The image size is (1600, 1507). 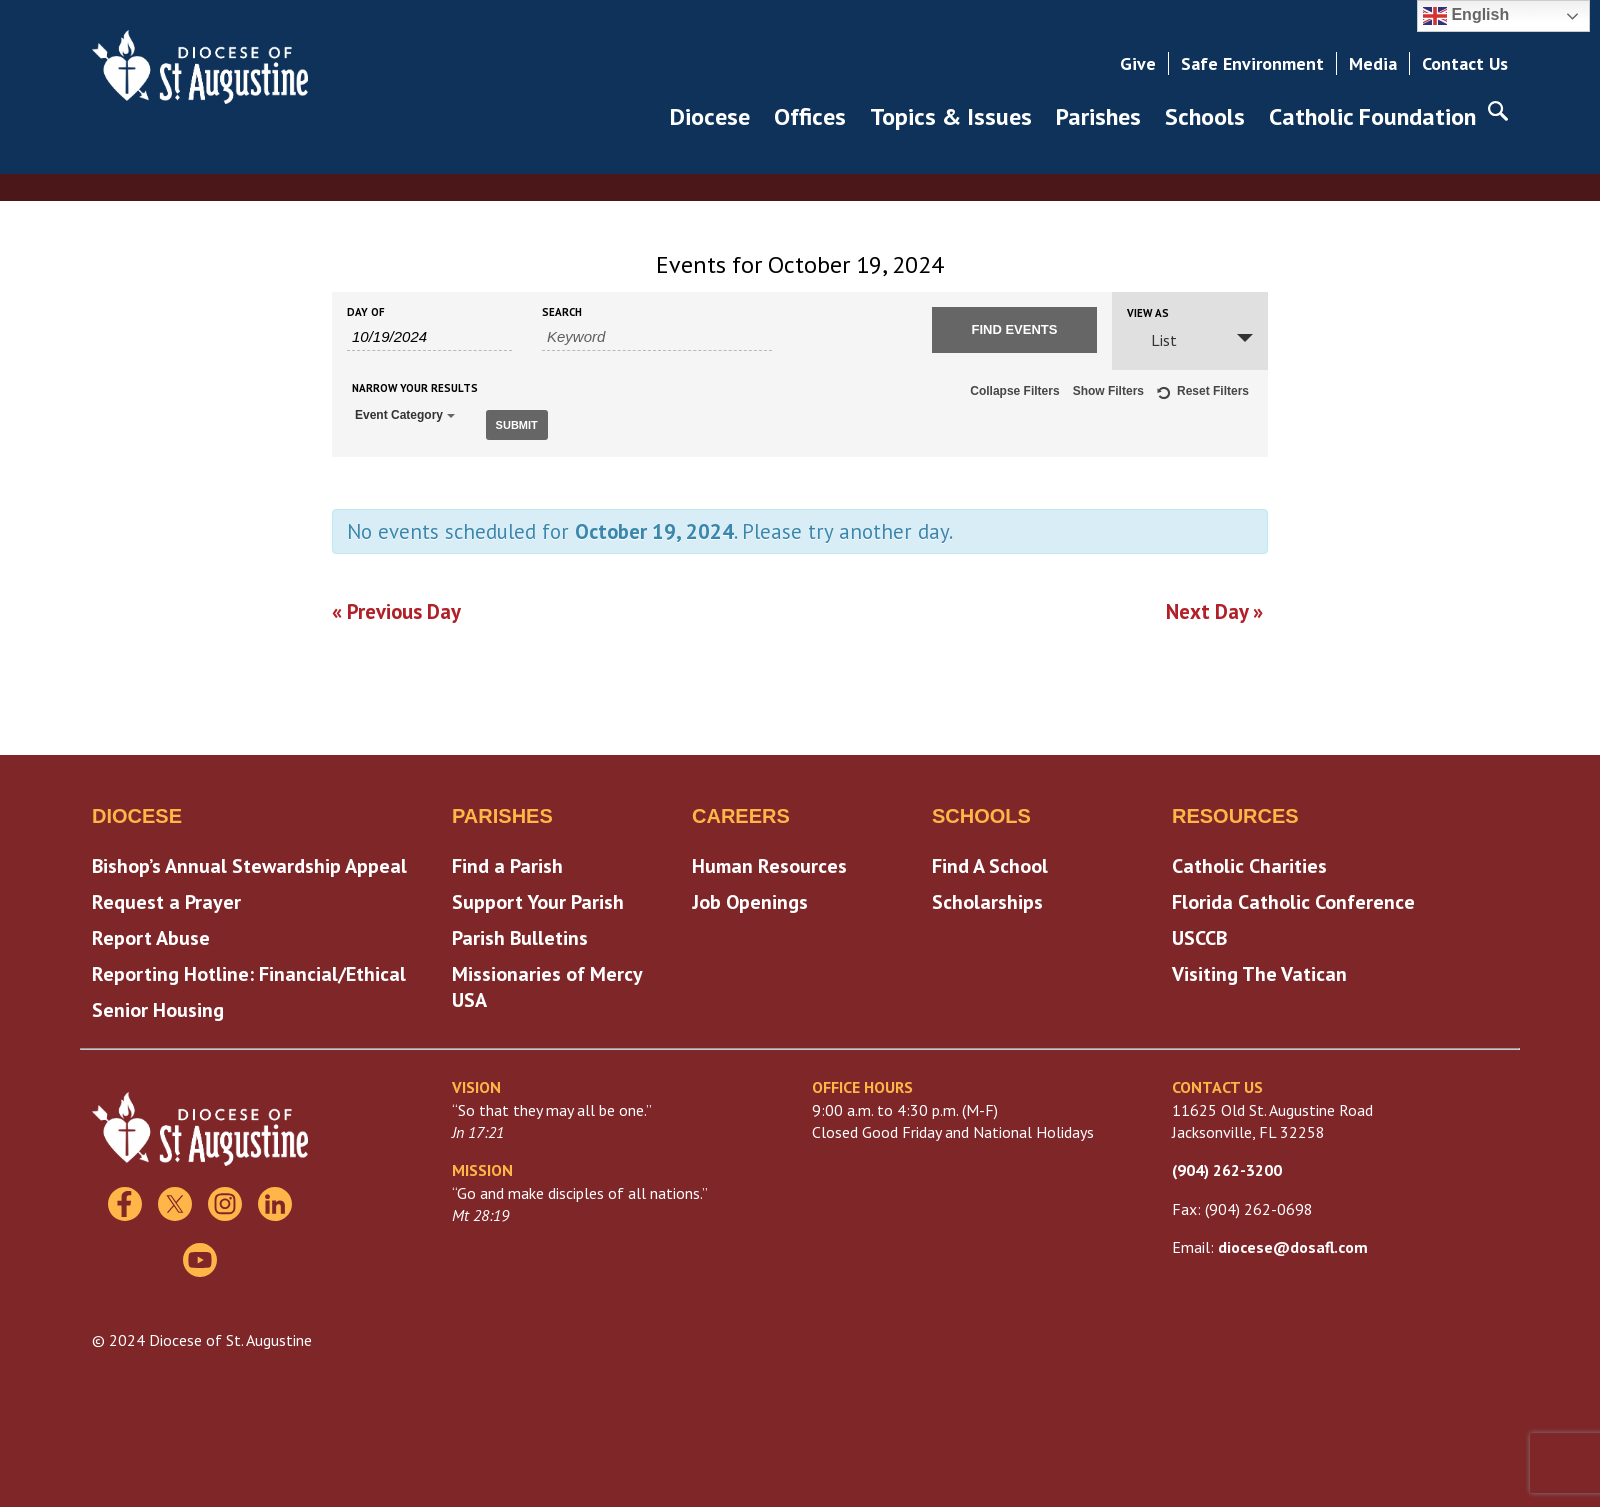 What do you see at coordinates (1203, 394) in the screenshot?
I see `Reset Filters` at bounding box center [1203, 394].